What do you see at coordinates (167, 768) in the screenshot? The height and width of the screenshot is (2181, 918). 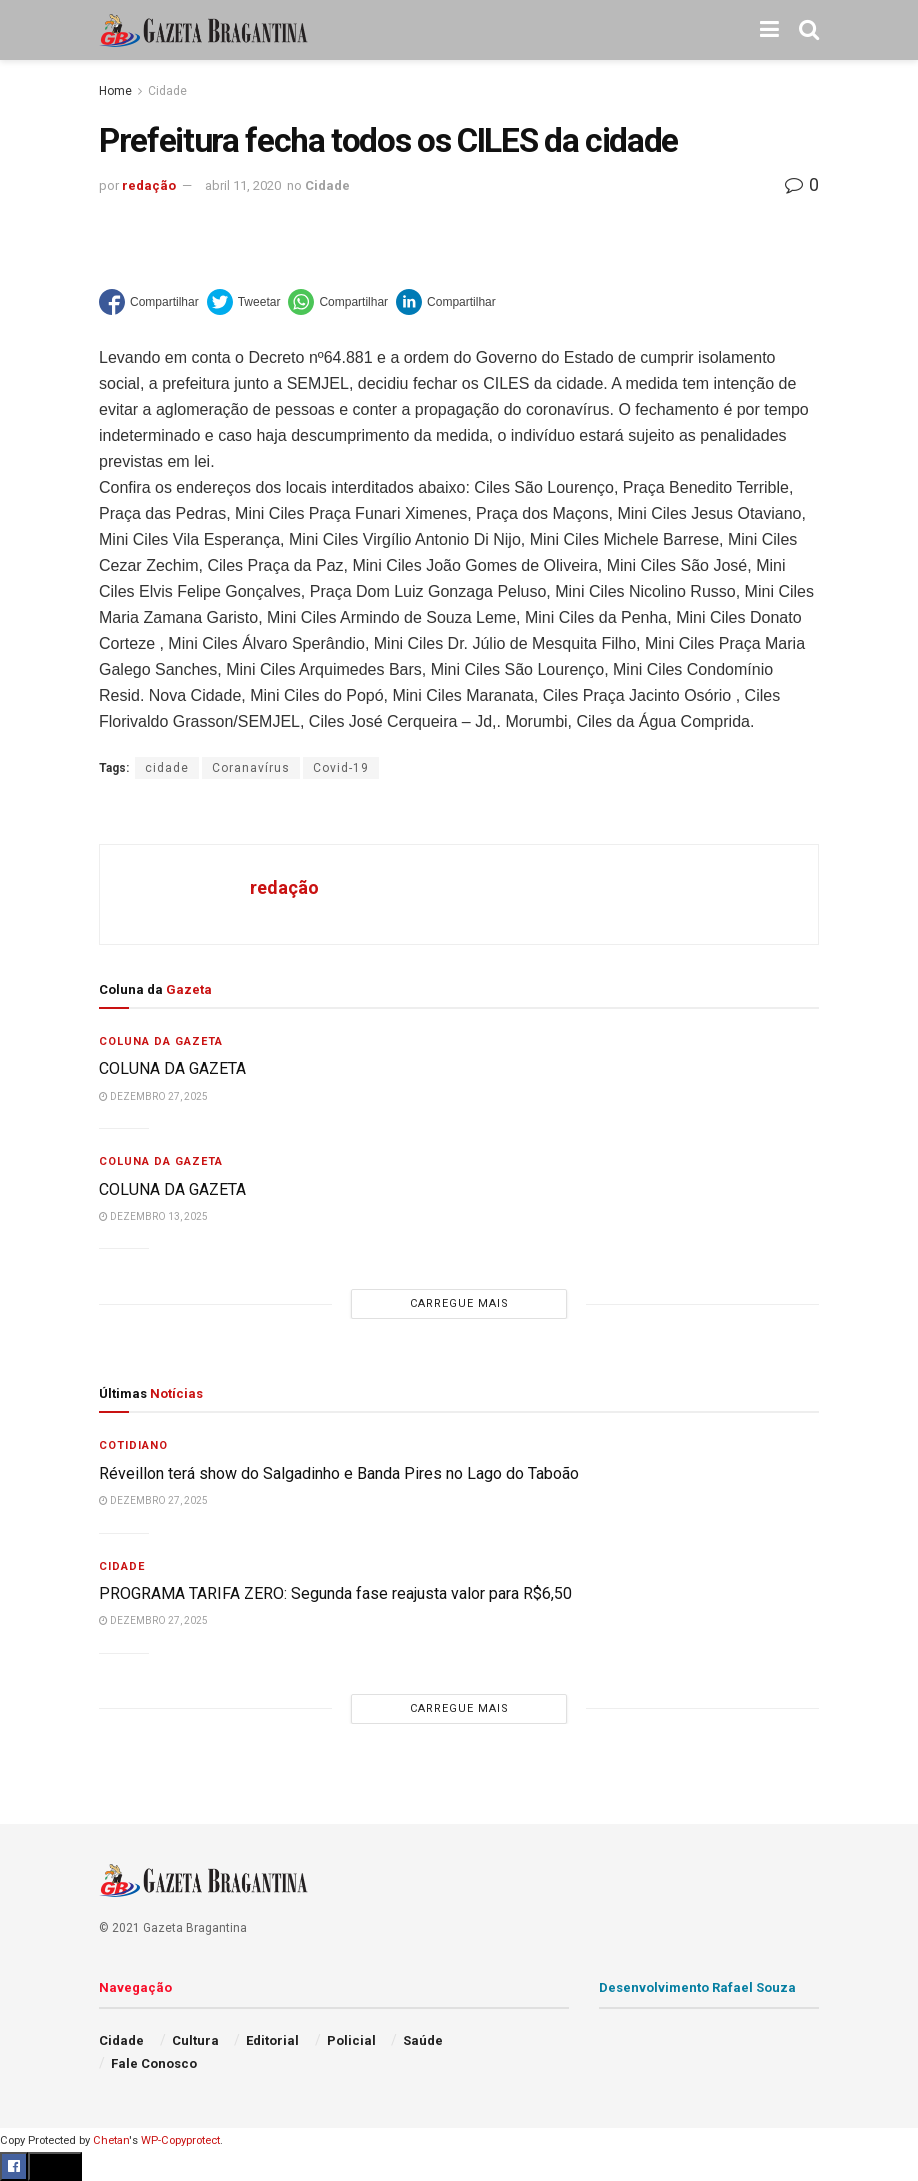 I see `cidade` at bounding box center [167, 768].